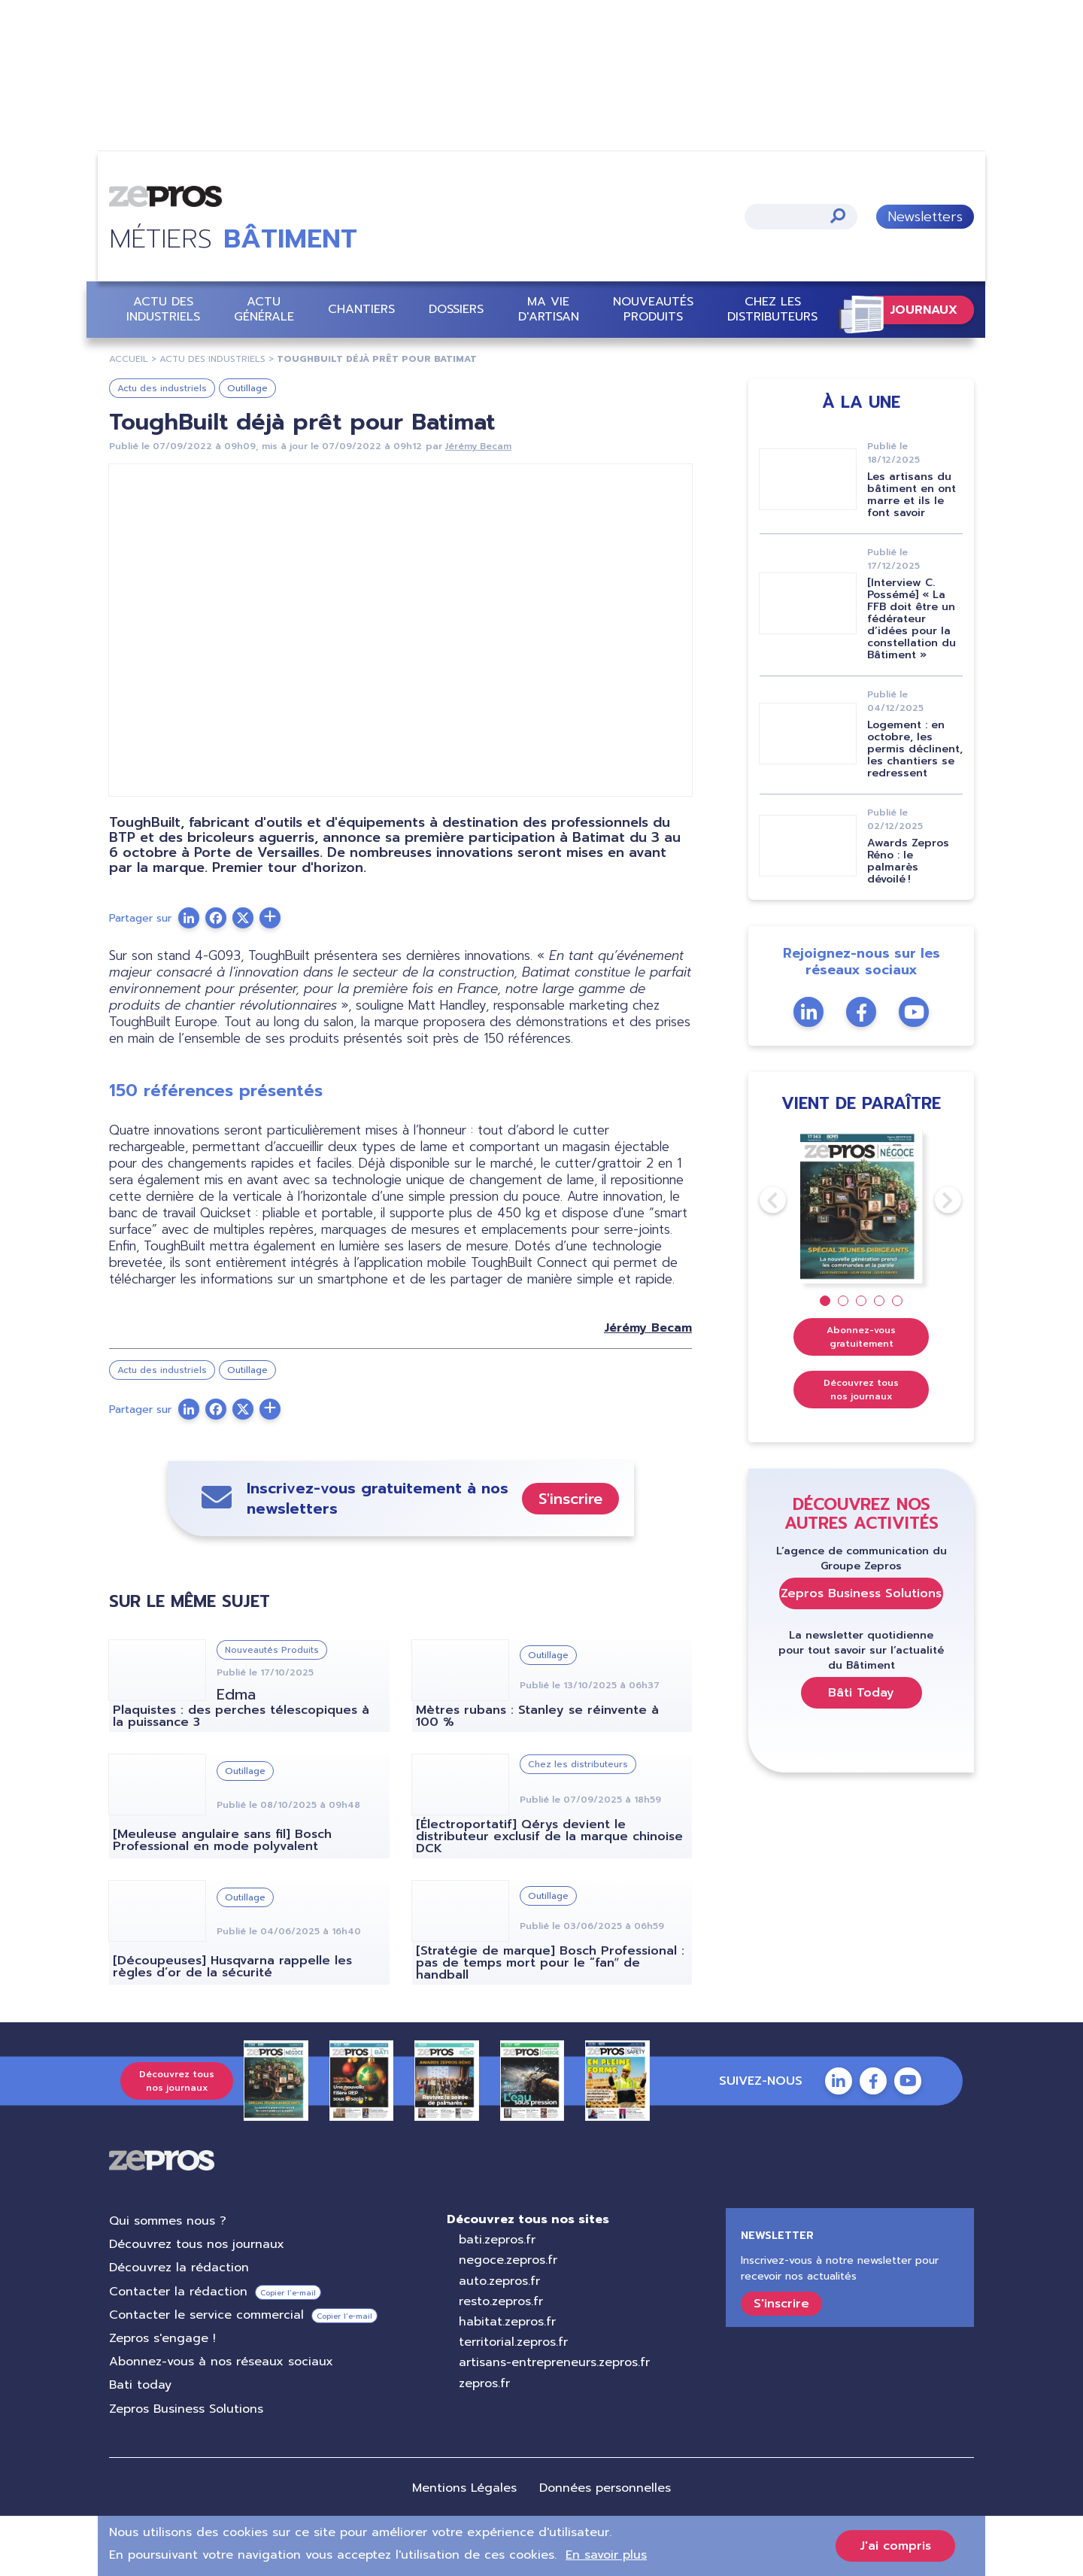 The height and width of the screenshot is (2576, 1083). I want to click on Contacter la rédaction, so click(178, 2292).